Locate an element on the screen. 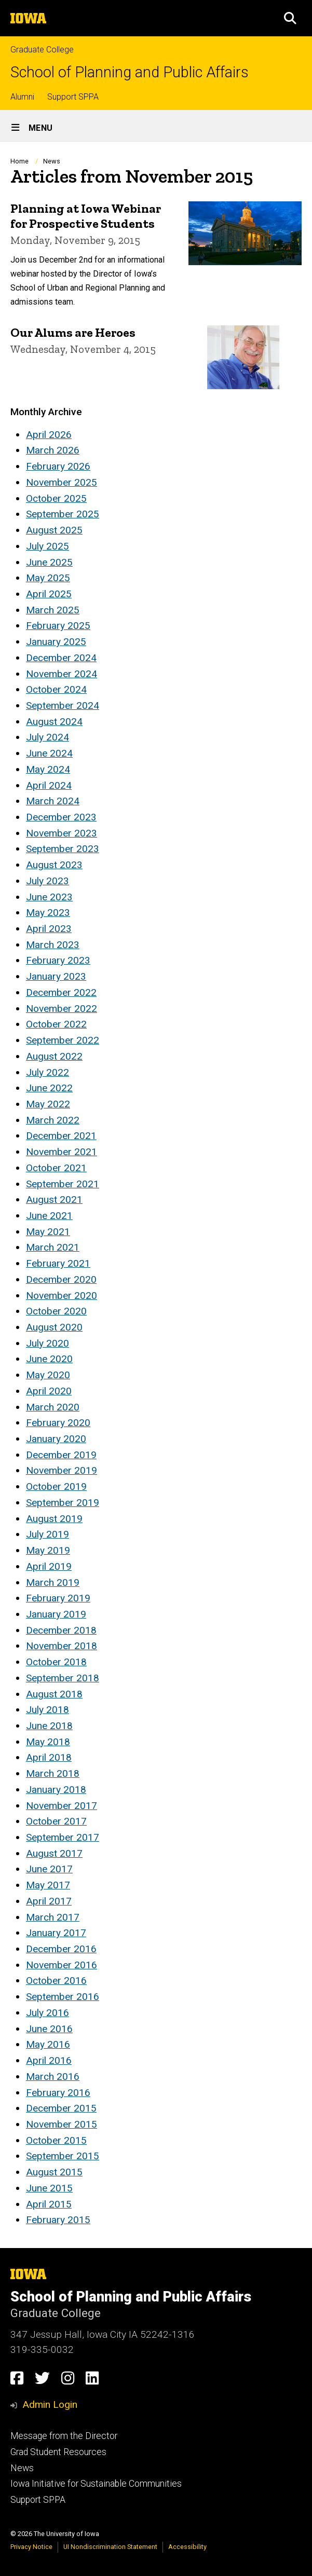 The width and height of the screenshot is (312, 2576). October 2019 is located at coordinates (56, 1486).